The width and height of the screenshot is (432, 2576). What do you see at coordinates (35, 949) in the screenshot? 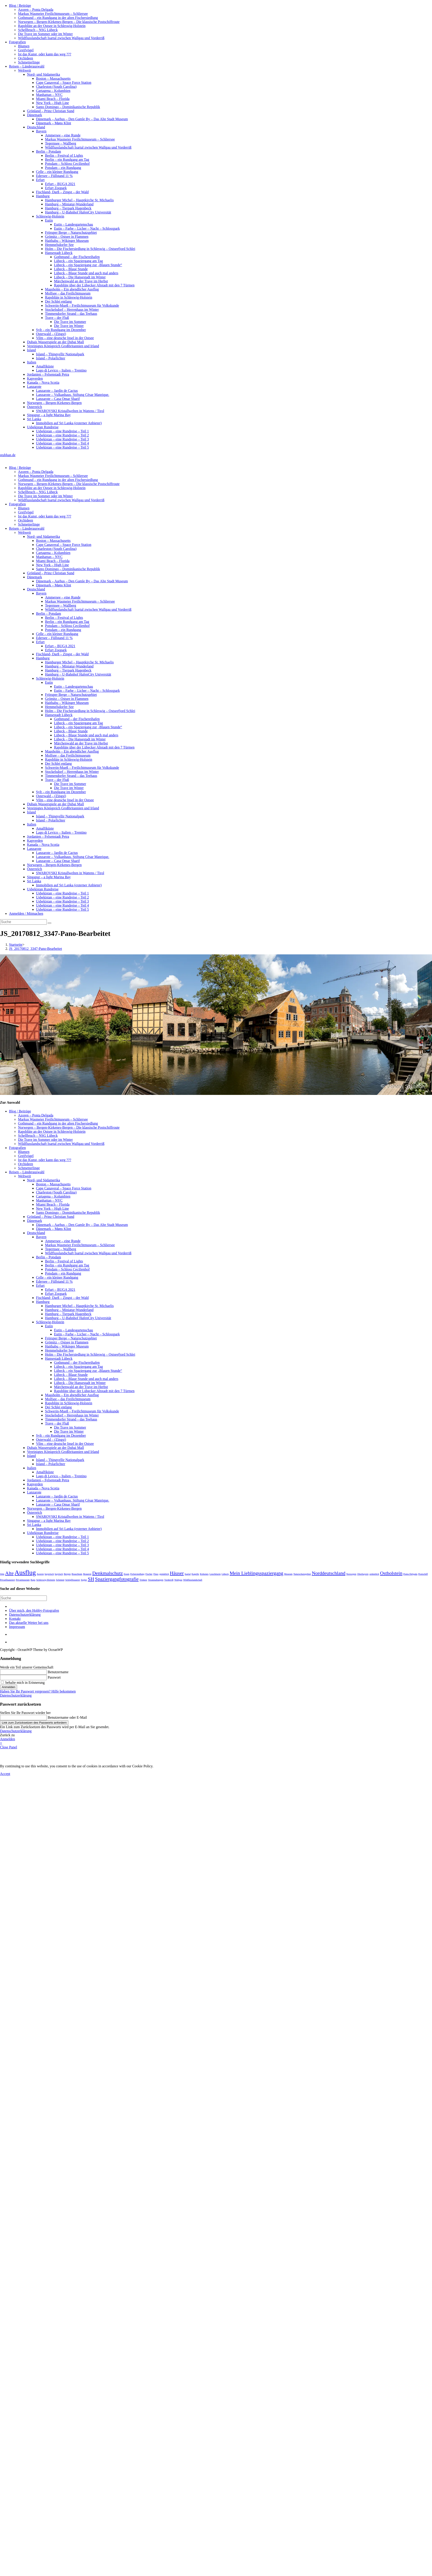
I see `JS_20170812_3347-Pano-Bearbeitet` at bounding box center [35, 949].